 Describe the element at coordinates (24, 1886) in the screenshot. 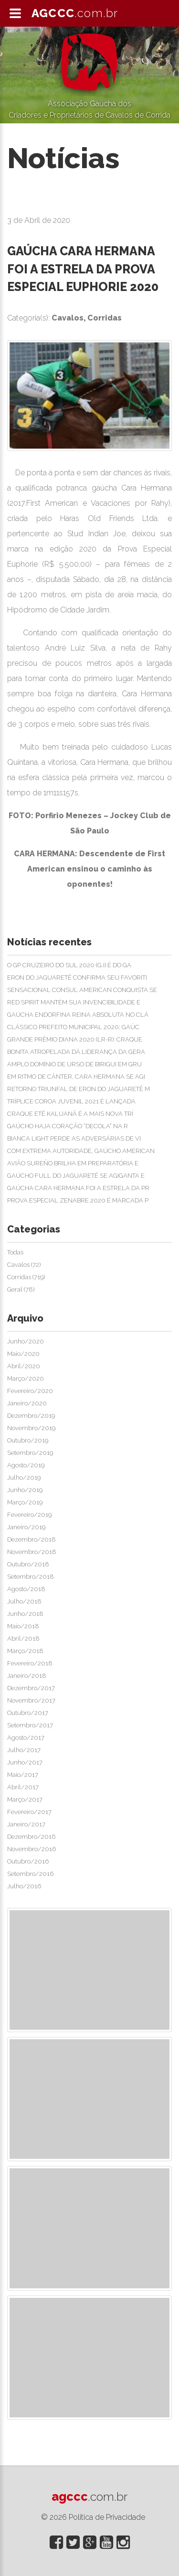

I see `Julho/2016` at that location.